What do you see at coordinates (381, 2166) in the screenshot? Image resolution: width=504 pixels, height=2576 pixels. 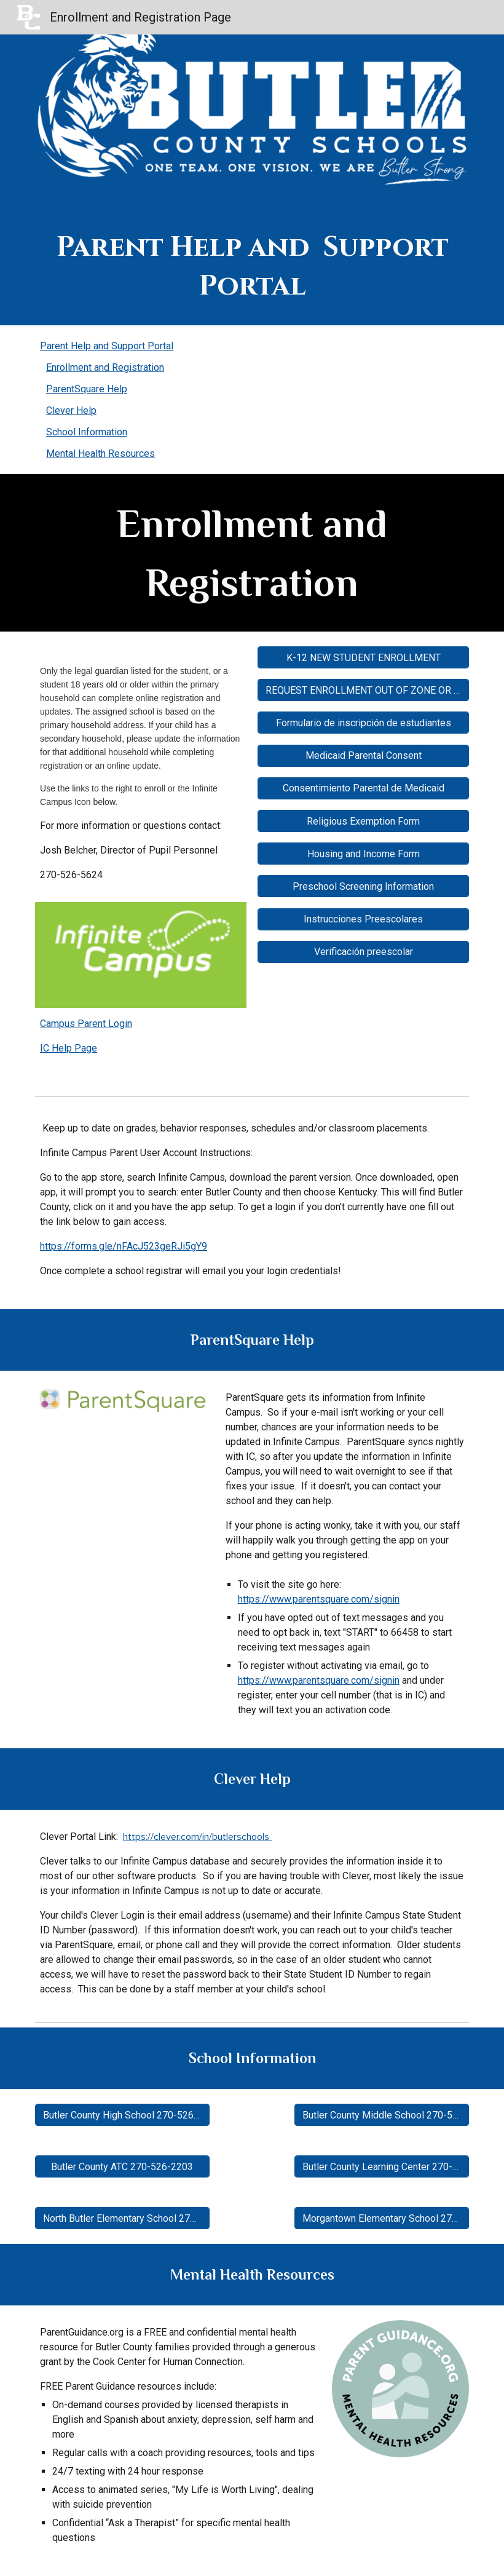 I see `[Butler County Learning Center 270-526-2264]` at bounding box center [381, 2166].